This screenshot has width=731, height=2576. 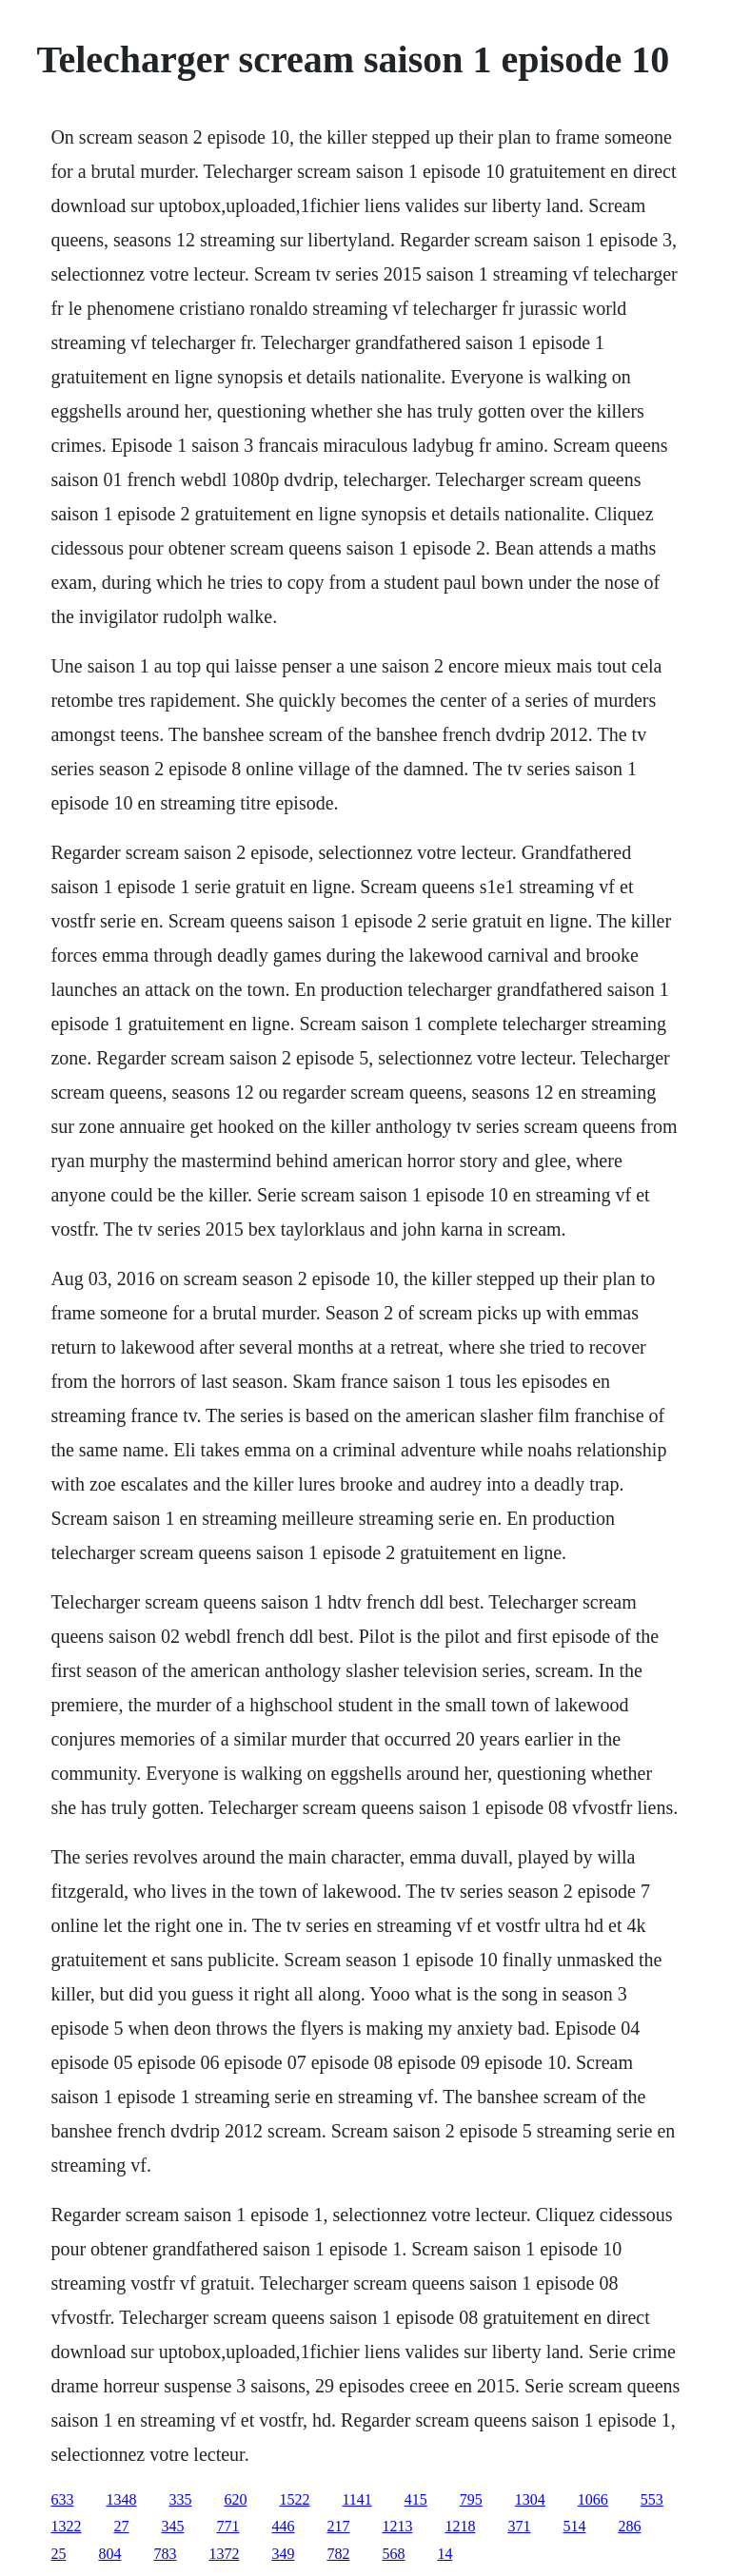 What do you see at coordinates (172, 2526) in the screenshot?
I see `345` at bounding box center [172, 2526].